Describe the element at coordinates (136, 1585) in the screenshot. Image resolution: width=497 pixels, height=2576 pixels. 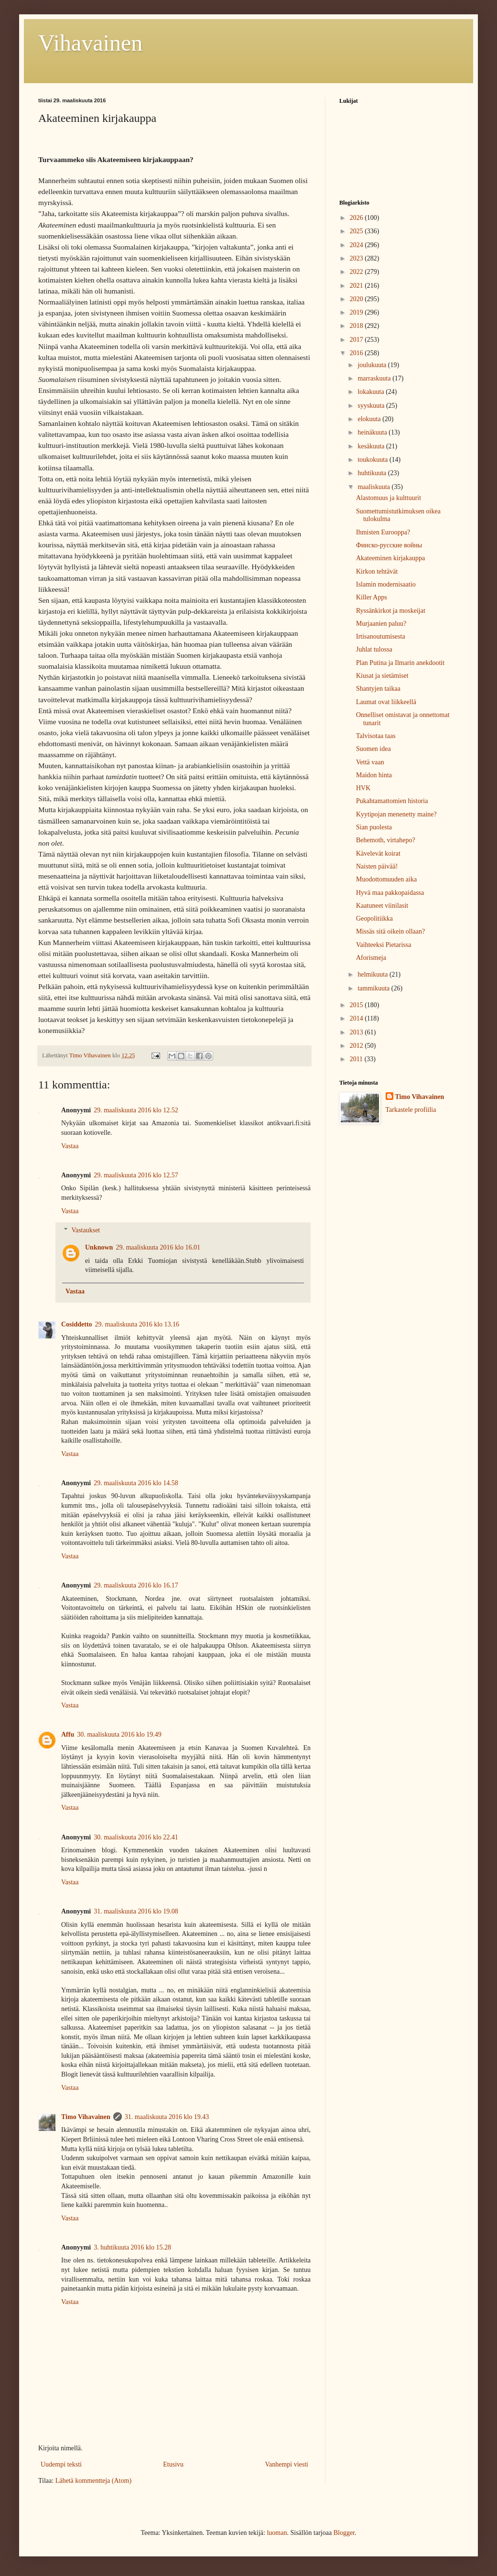
I see `29. maaliskuuta 2016 klo 16.17` at that location.